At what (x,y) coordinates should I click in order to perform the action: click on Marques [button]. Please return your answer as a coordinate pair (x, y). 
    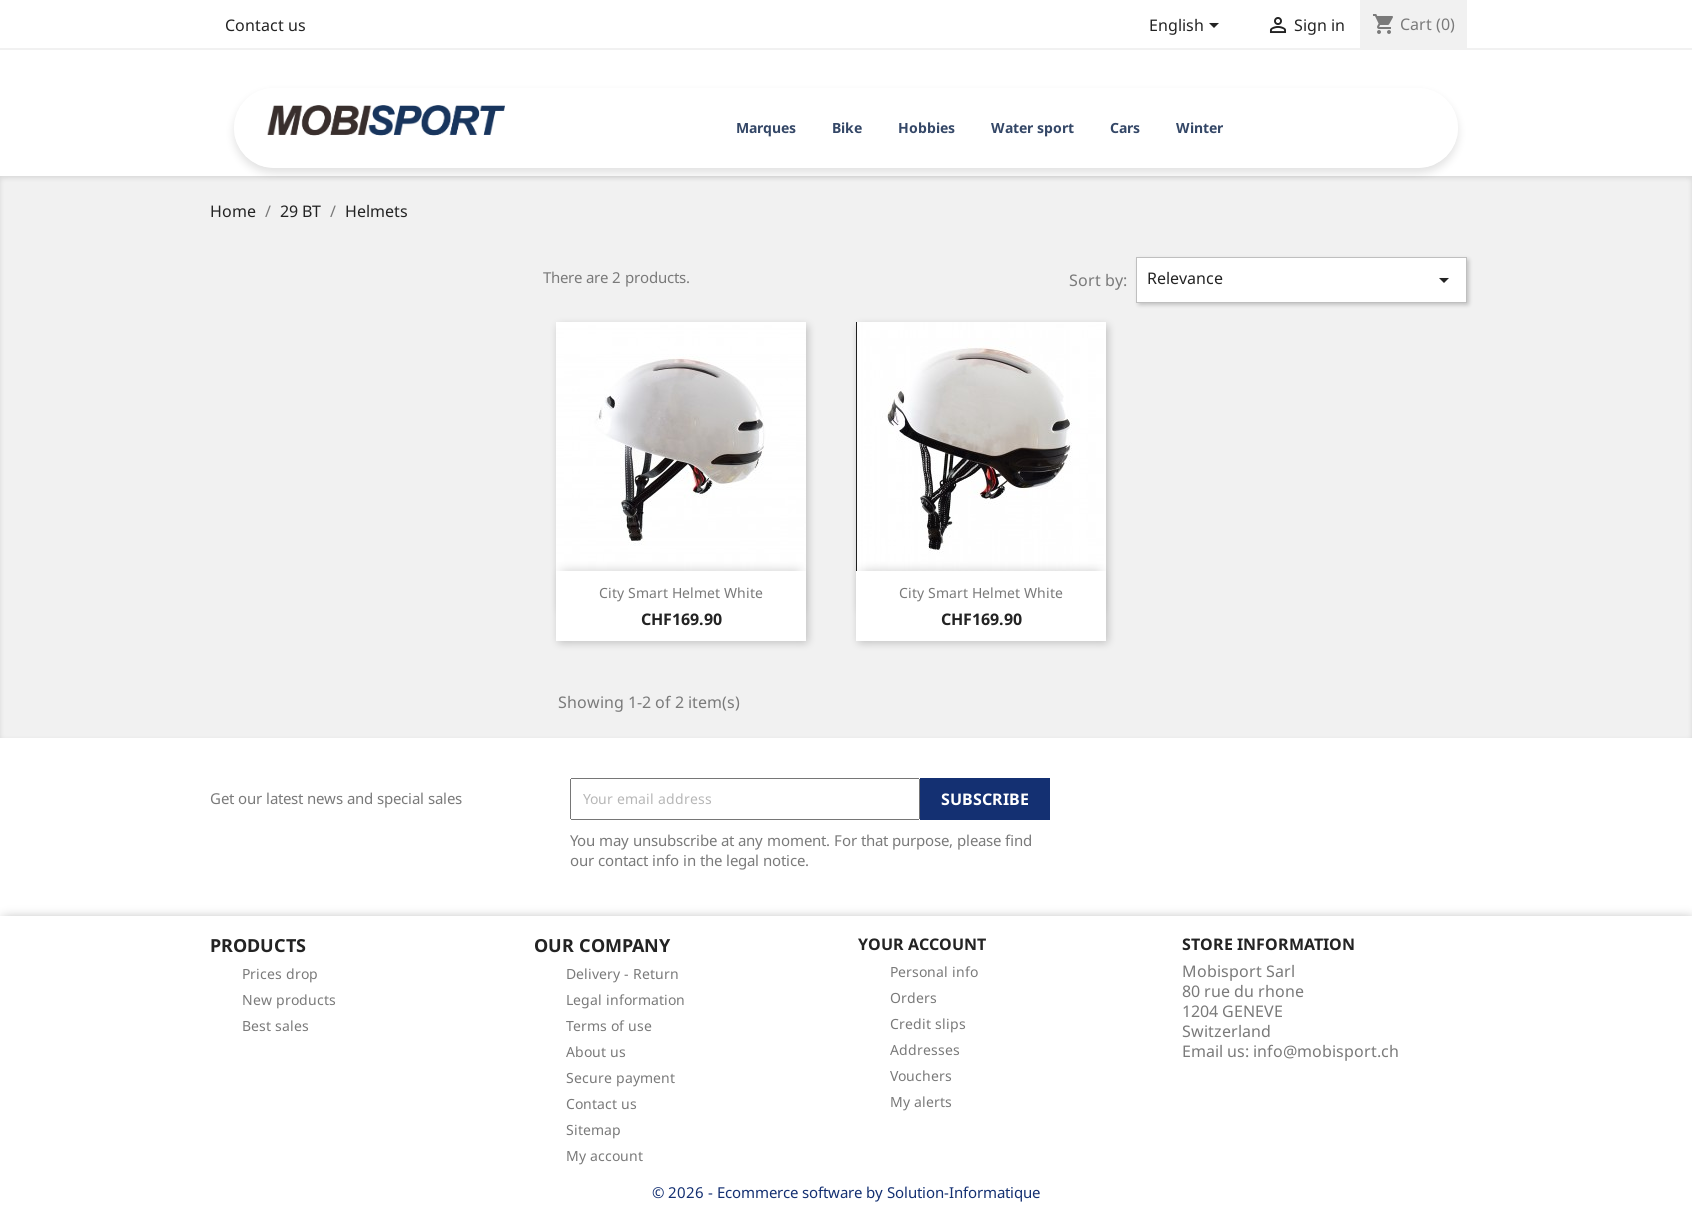
    Looking at the image, I should click on (766, 127).